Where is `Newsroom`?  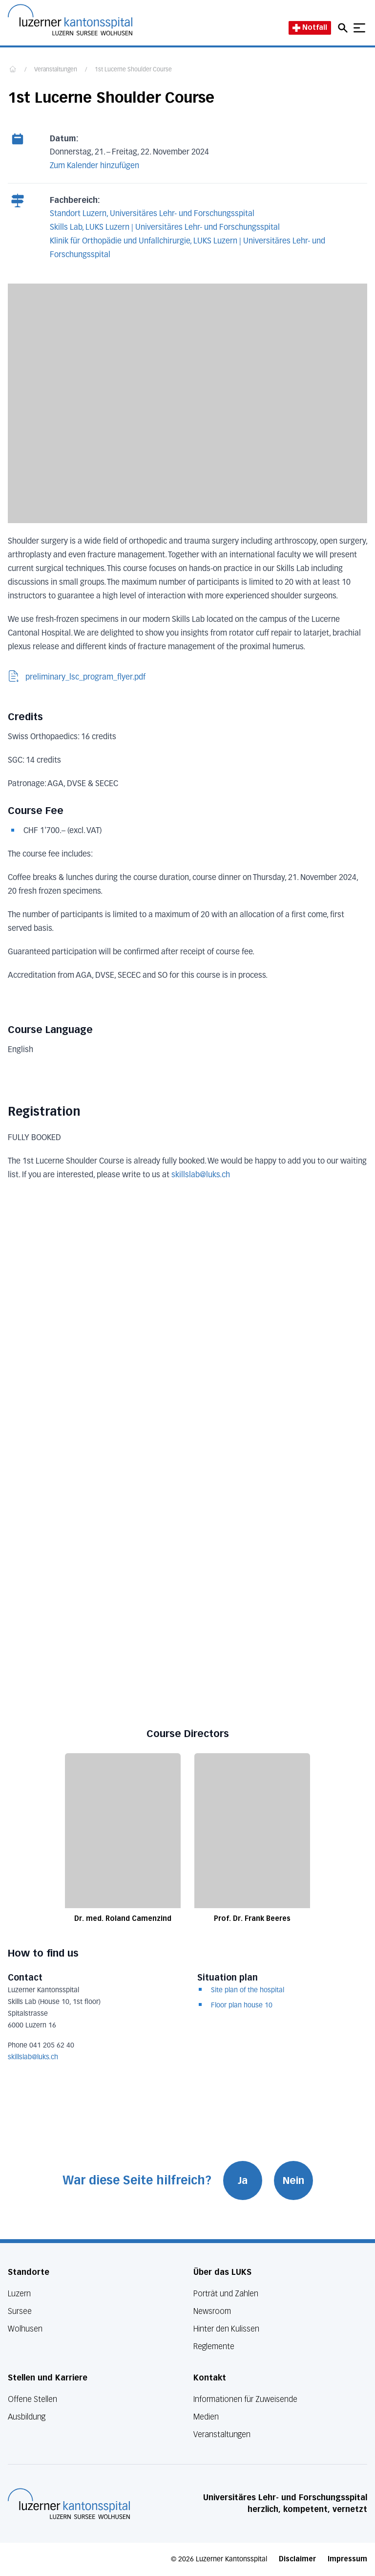 Newsroom is located at coordinates (212, 2311).